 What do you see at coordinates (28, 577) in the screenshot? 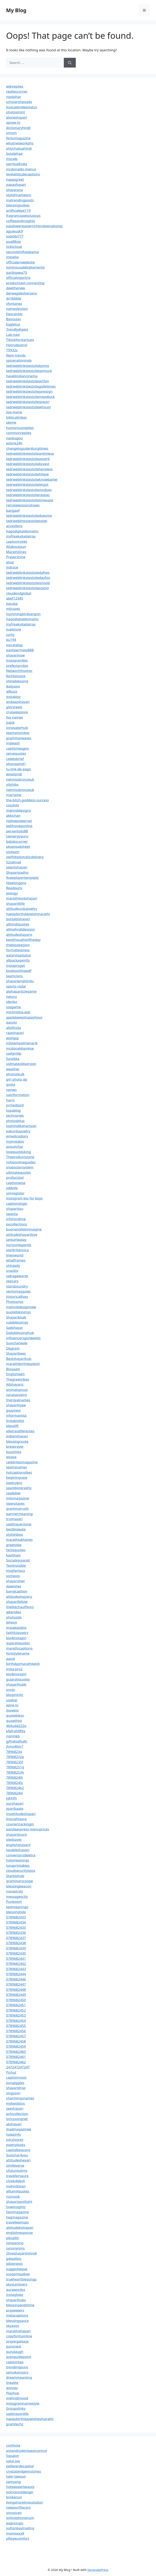
I see `tedrweblinkstestsitedayfoo` at bounding box center [28, 577].